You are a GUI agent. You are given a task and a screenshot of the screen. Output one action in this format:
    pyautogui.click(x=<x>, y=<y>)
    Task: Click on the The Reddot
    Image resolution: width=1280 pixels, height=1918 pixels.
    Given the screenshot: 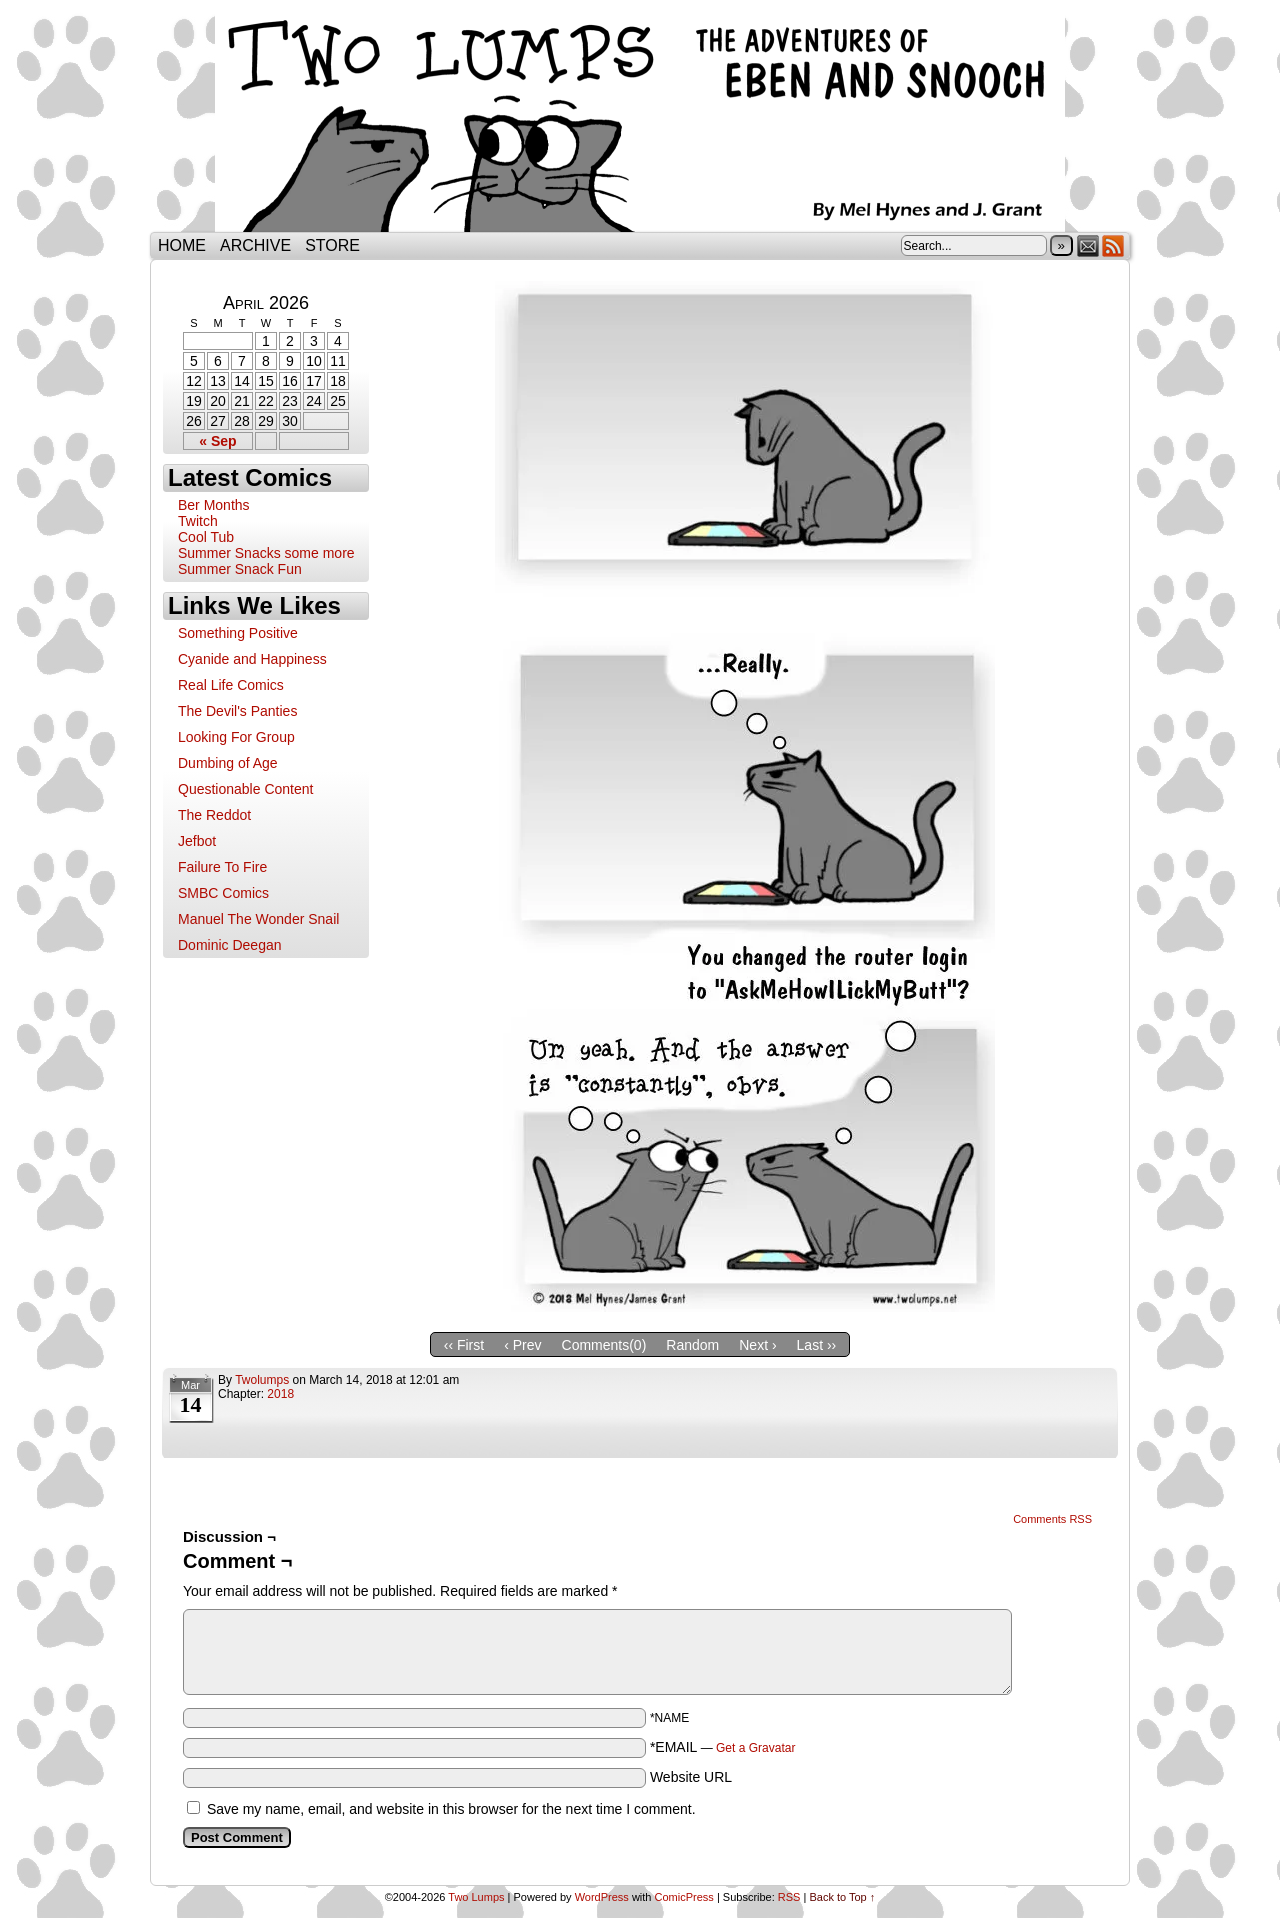 What is the action you would take?
    pyautogui.click(x=214, y=815)
    